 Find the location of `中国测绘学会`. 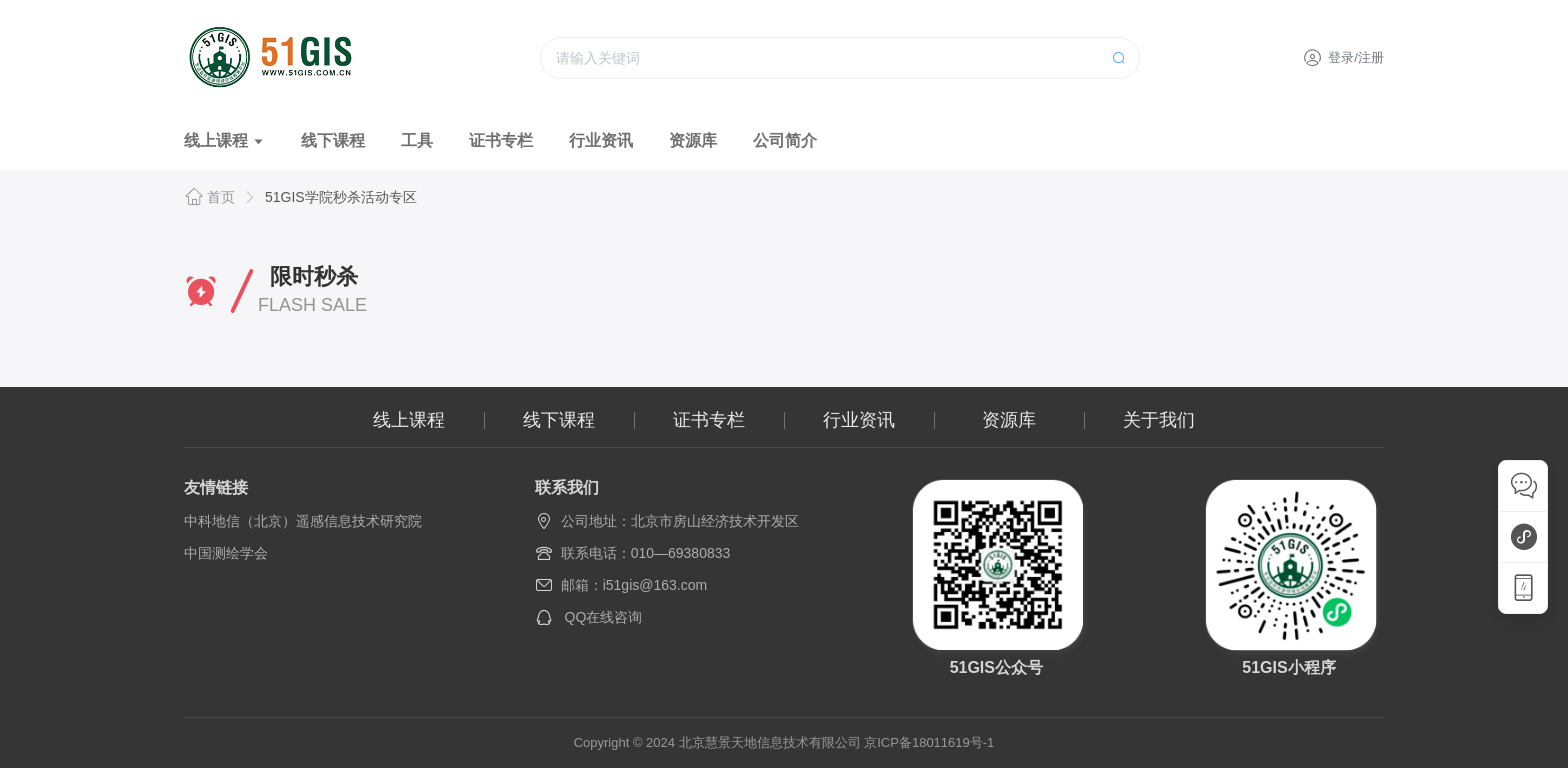

中国测绘学会 is located at coordinates (226, 553).